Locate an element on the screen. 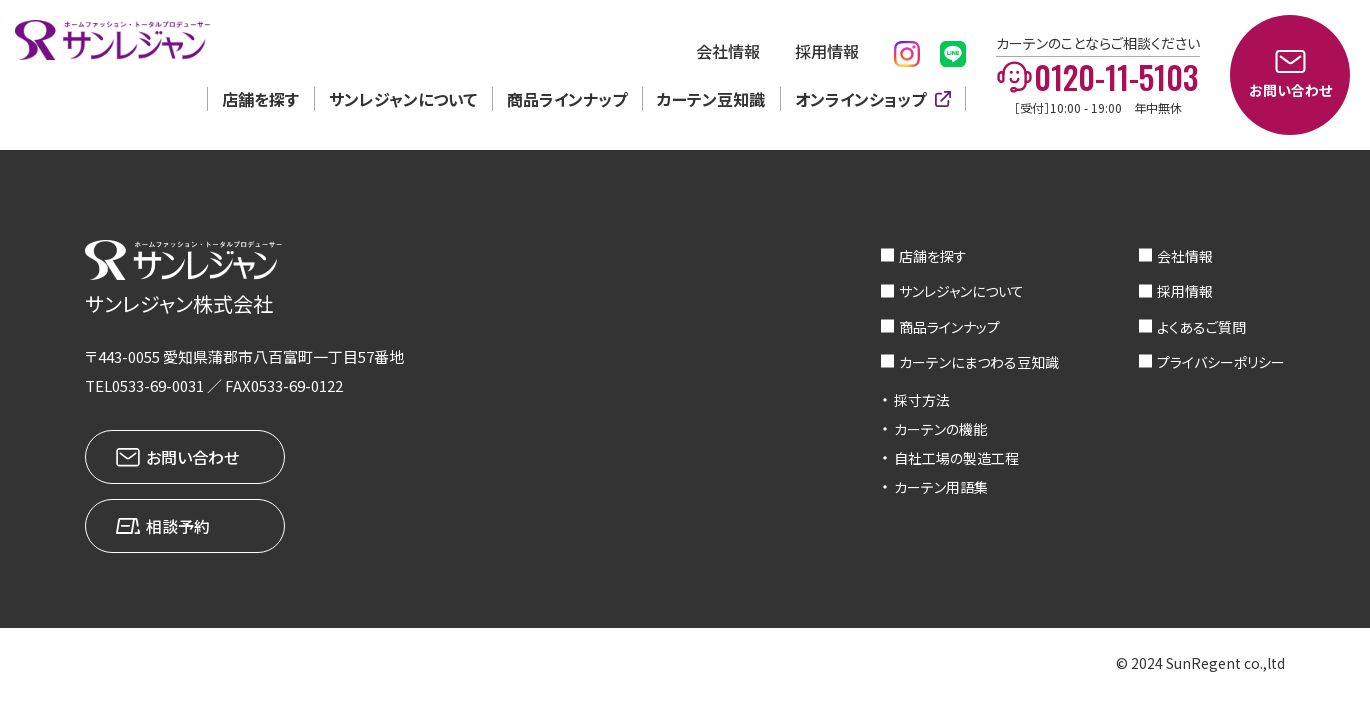  カーテンの機能 is located at coordinates (940, 429).